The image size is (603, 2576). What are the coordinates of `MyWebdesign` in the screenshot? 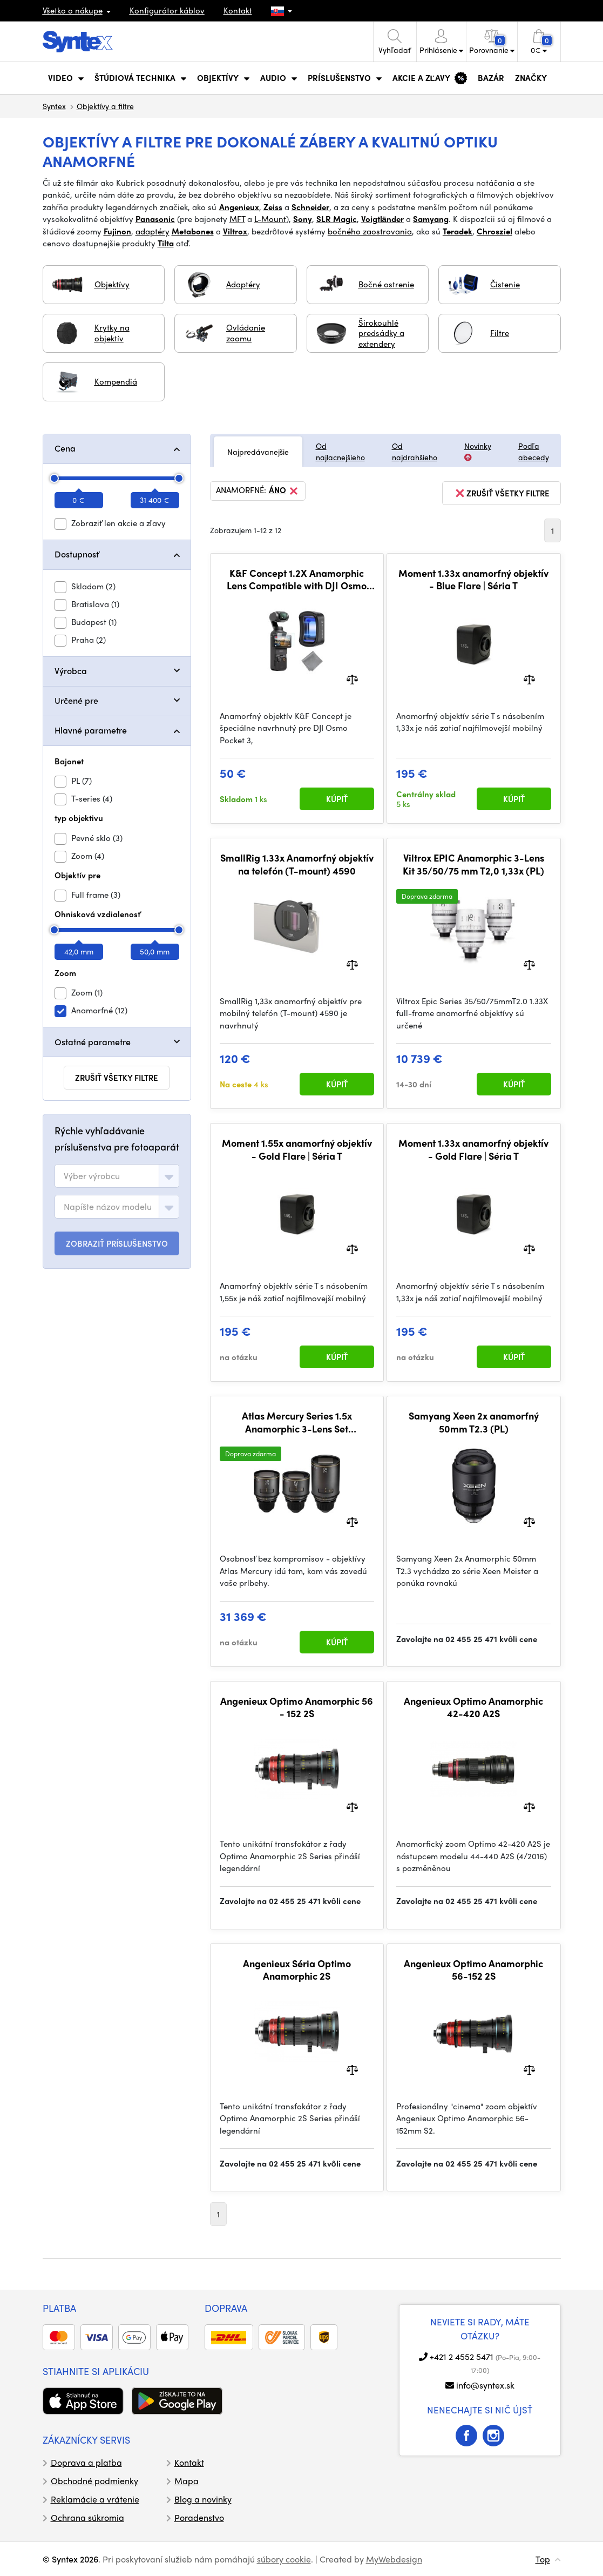 It's located at (394, 2559).